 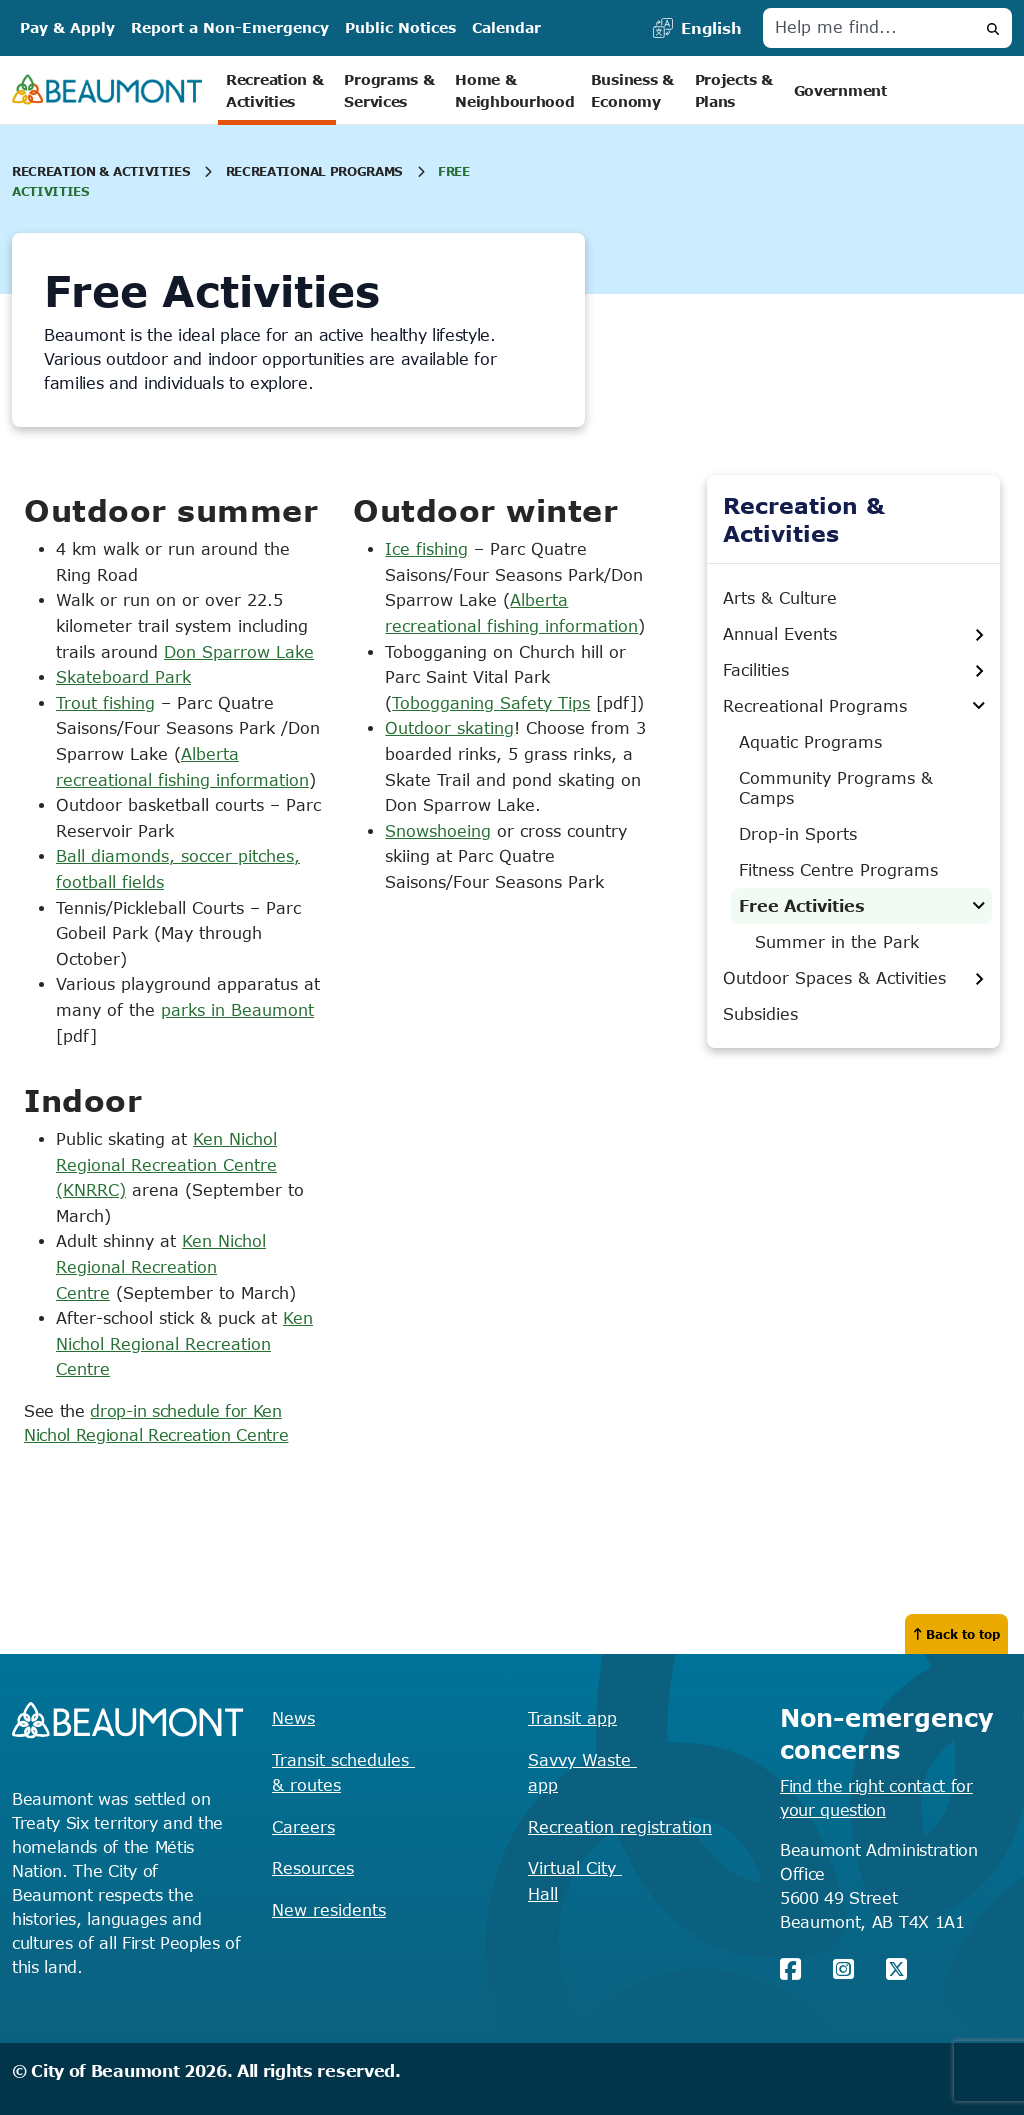 What do you see at coordinates (810, 742) in the screenshot?
I see `Aquatic Programs` at bounding box center [810, 742].